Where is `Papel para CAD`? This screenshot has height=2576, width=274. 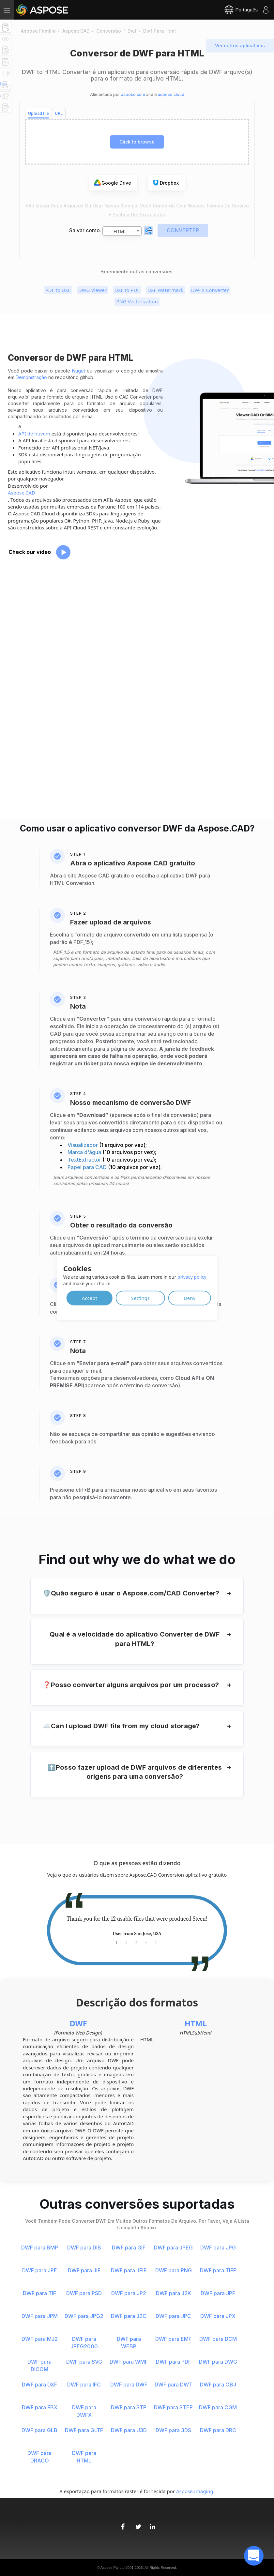
Papel para CAD is located at coordinates (88, 1167).